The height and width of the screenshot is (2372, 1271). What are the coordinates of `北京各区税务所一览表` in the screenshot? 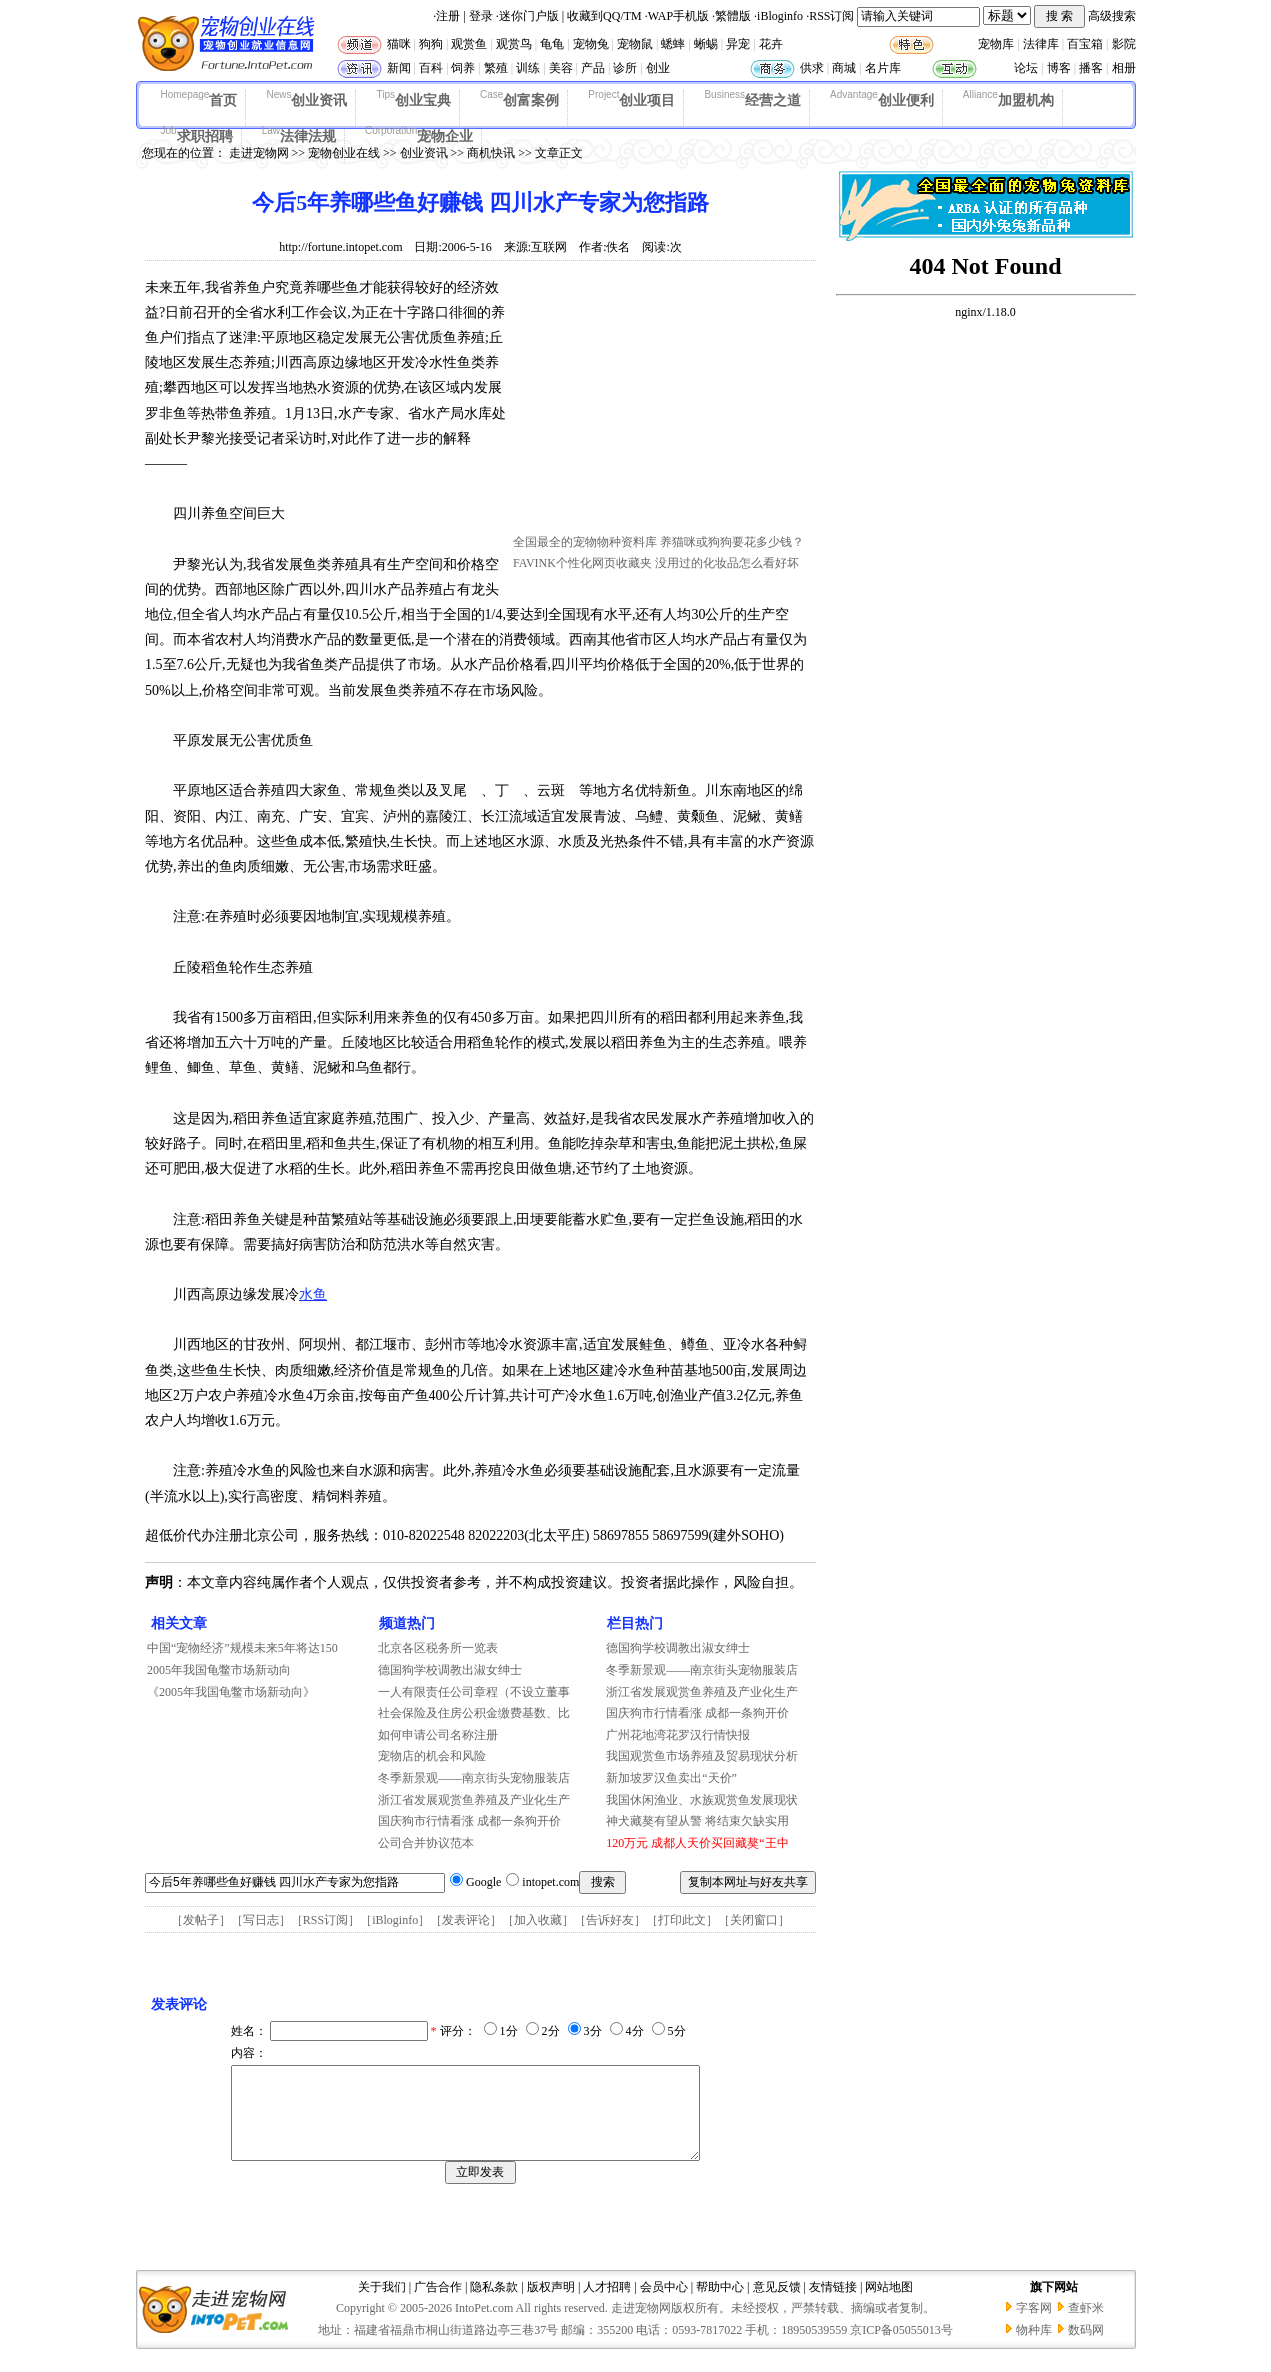 It's located at (438, 1648).